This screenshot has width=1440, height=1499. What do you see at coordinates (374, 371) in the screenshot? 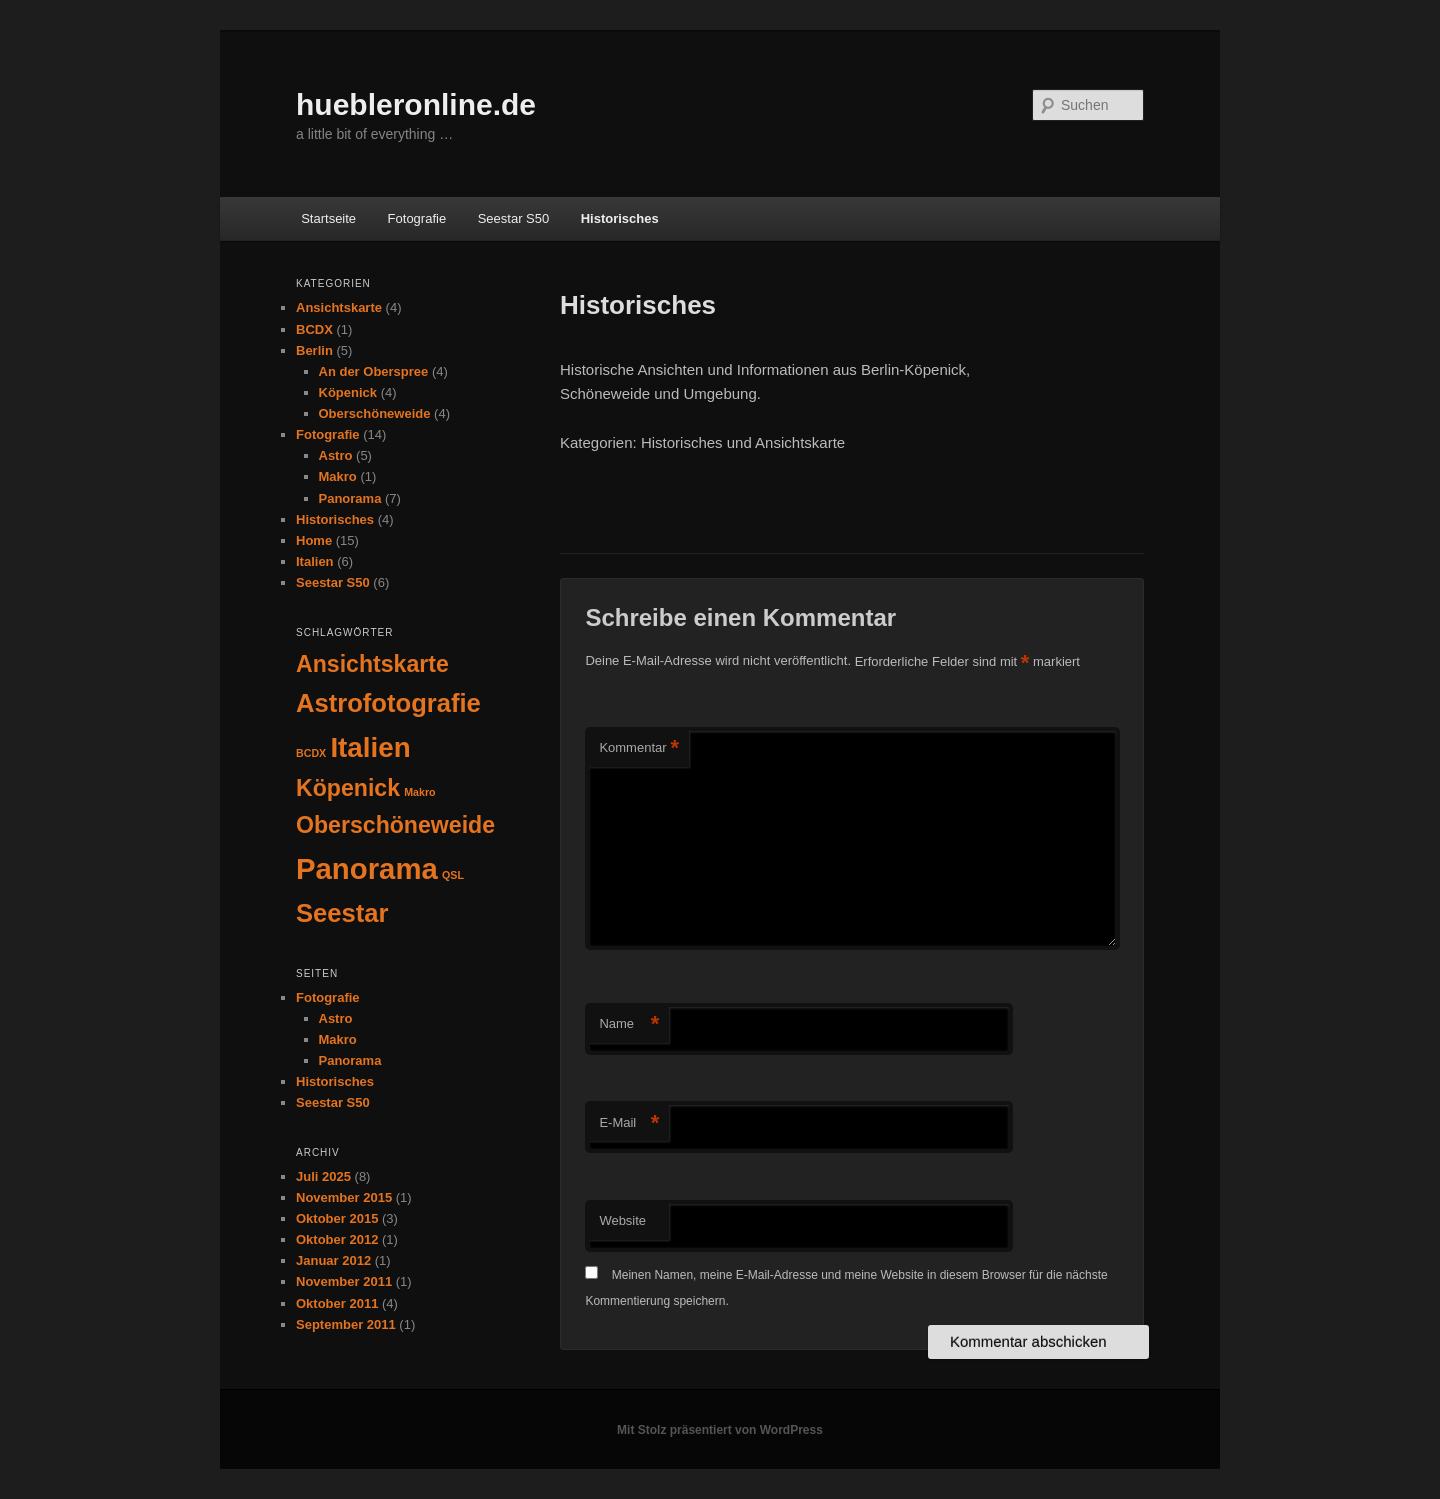
I see `An der Oberspree` at bounding box center [374, 371].